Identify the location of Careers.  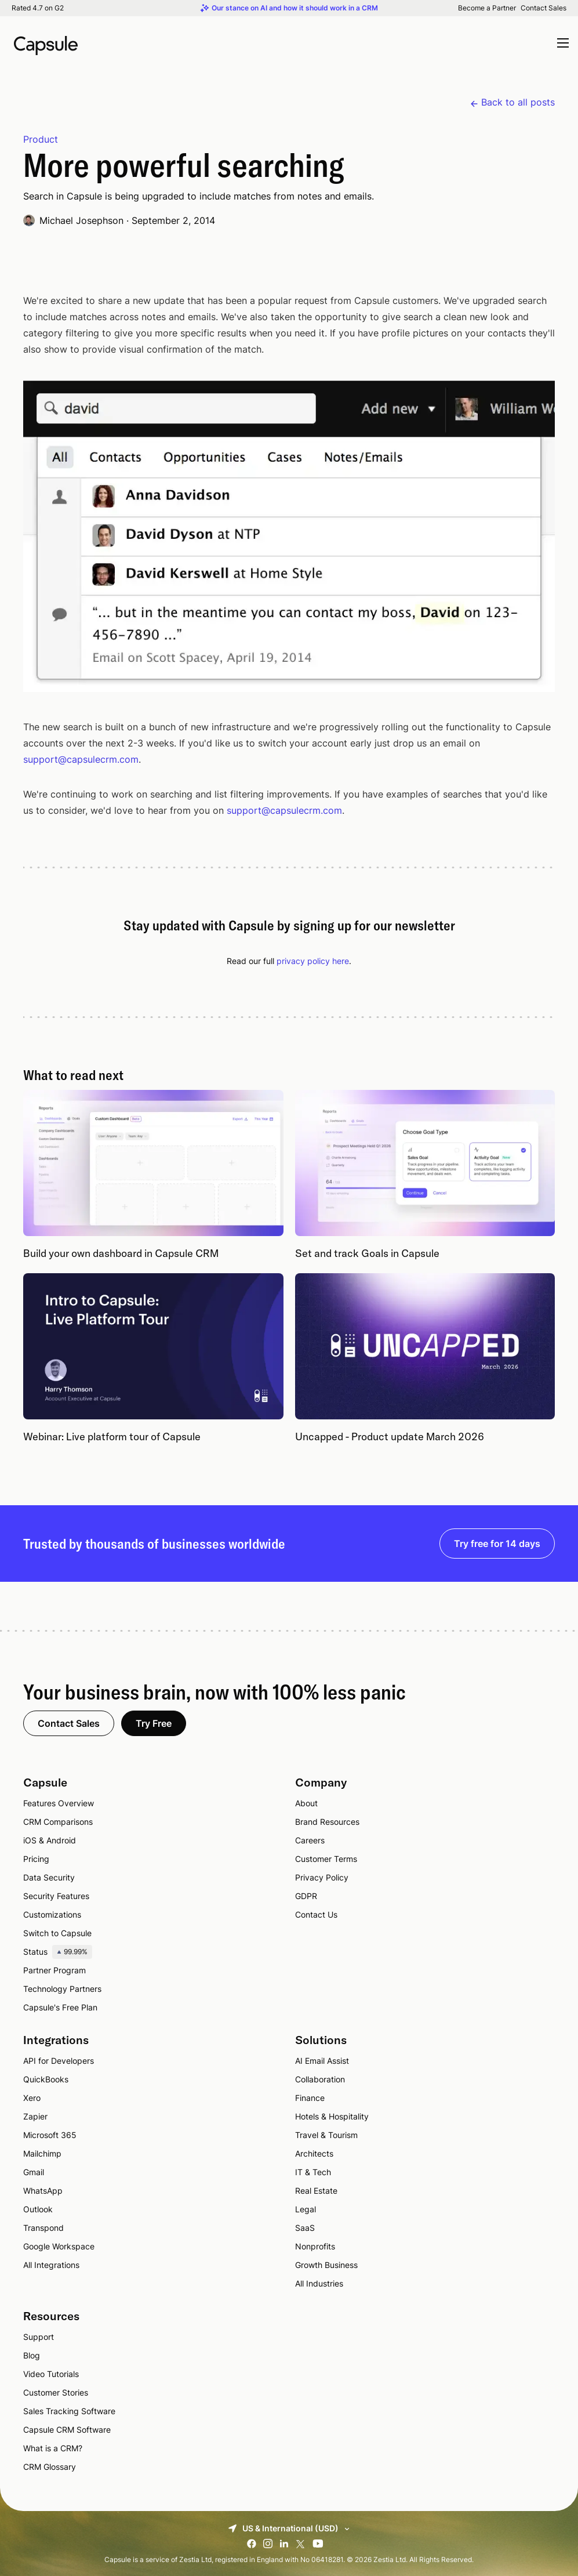
(310, 1840).